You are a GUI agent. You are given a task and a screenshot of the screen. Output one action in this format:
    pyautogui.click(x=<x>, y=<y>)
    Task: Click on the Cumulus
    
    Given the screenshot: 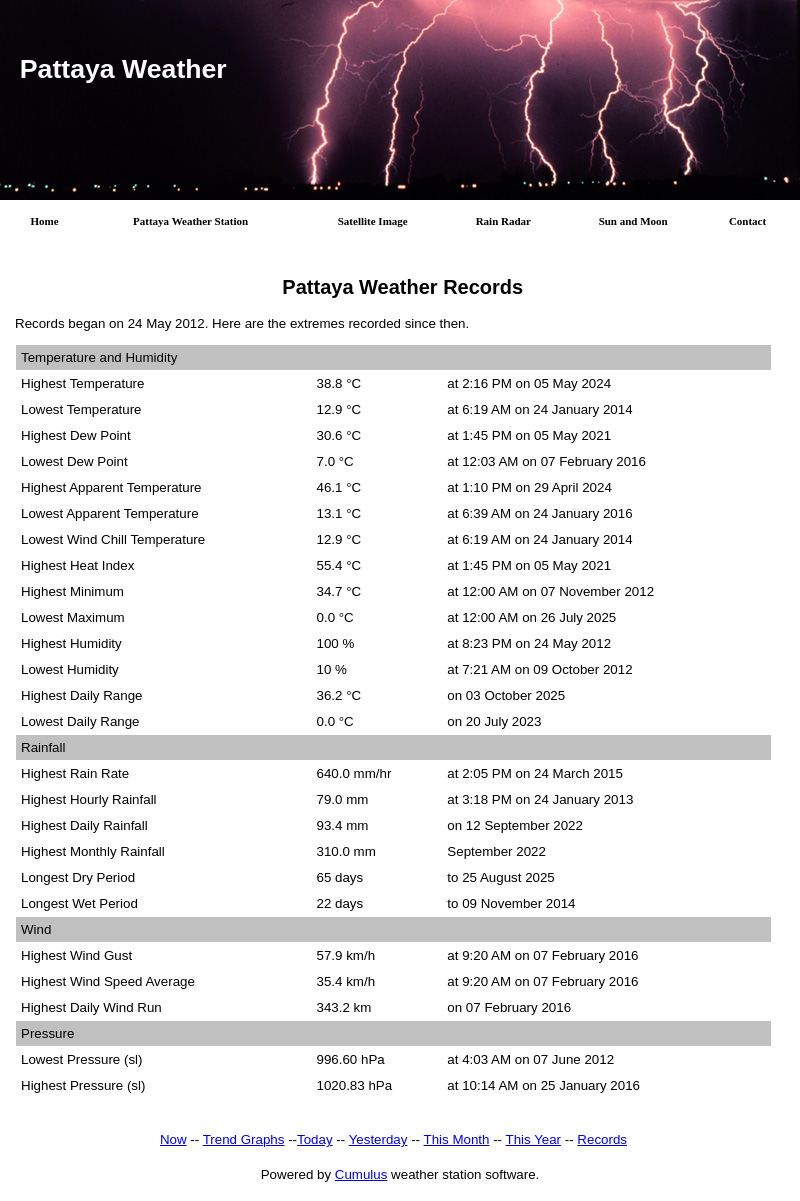 What is the action you would take?
    pyautogui.click(x=361, y=1178)
    